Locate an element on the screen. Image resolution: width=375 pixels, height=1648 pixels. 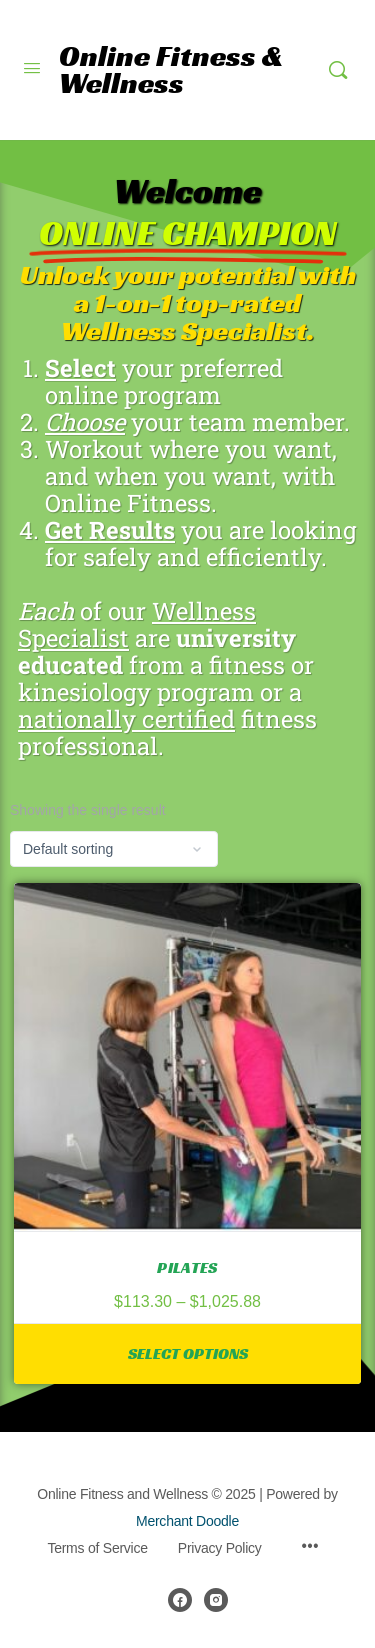
Merchant Doodle is located at coordinates (187, 1521).